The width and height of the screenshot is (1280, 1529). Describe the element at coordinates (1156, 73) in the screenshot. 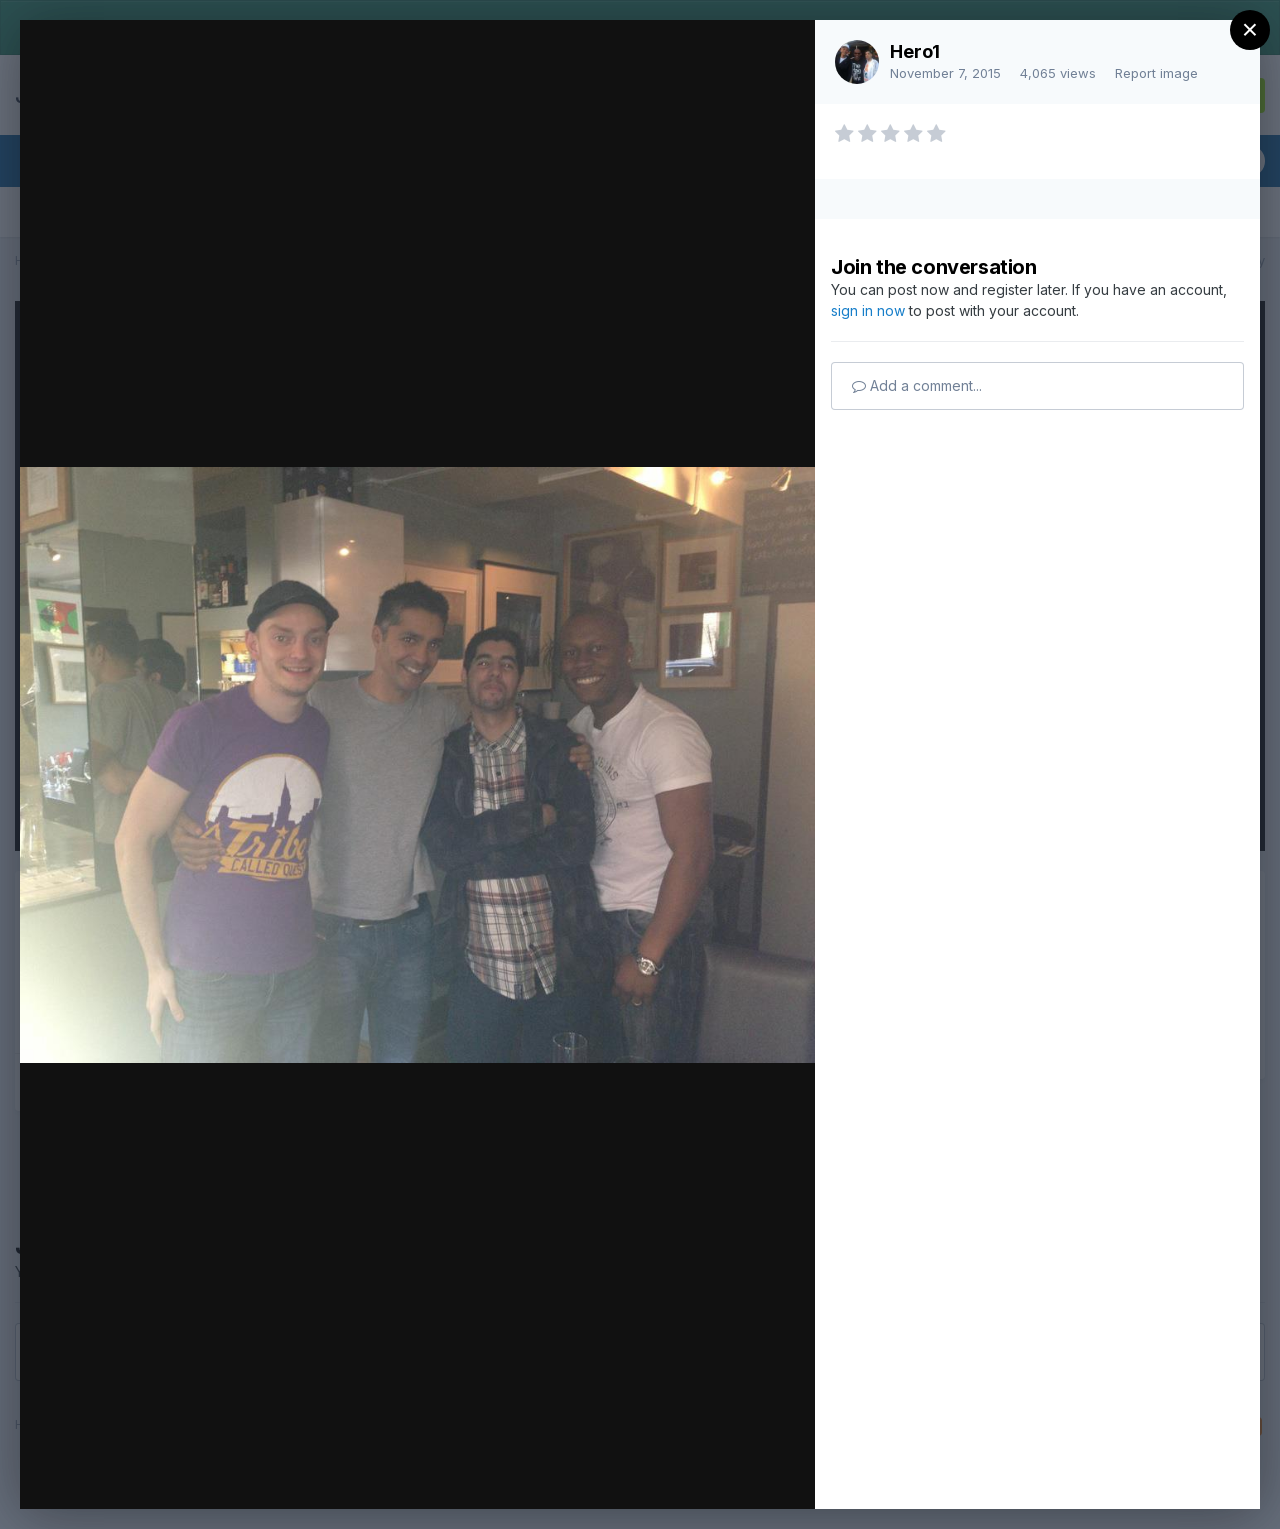

I see `Report image` at that location.